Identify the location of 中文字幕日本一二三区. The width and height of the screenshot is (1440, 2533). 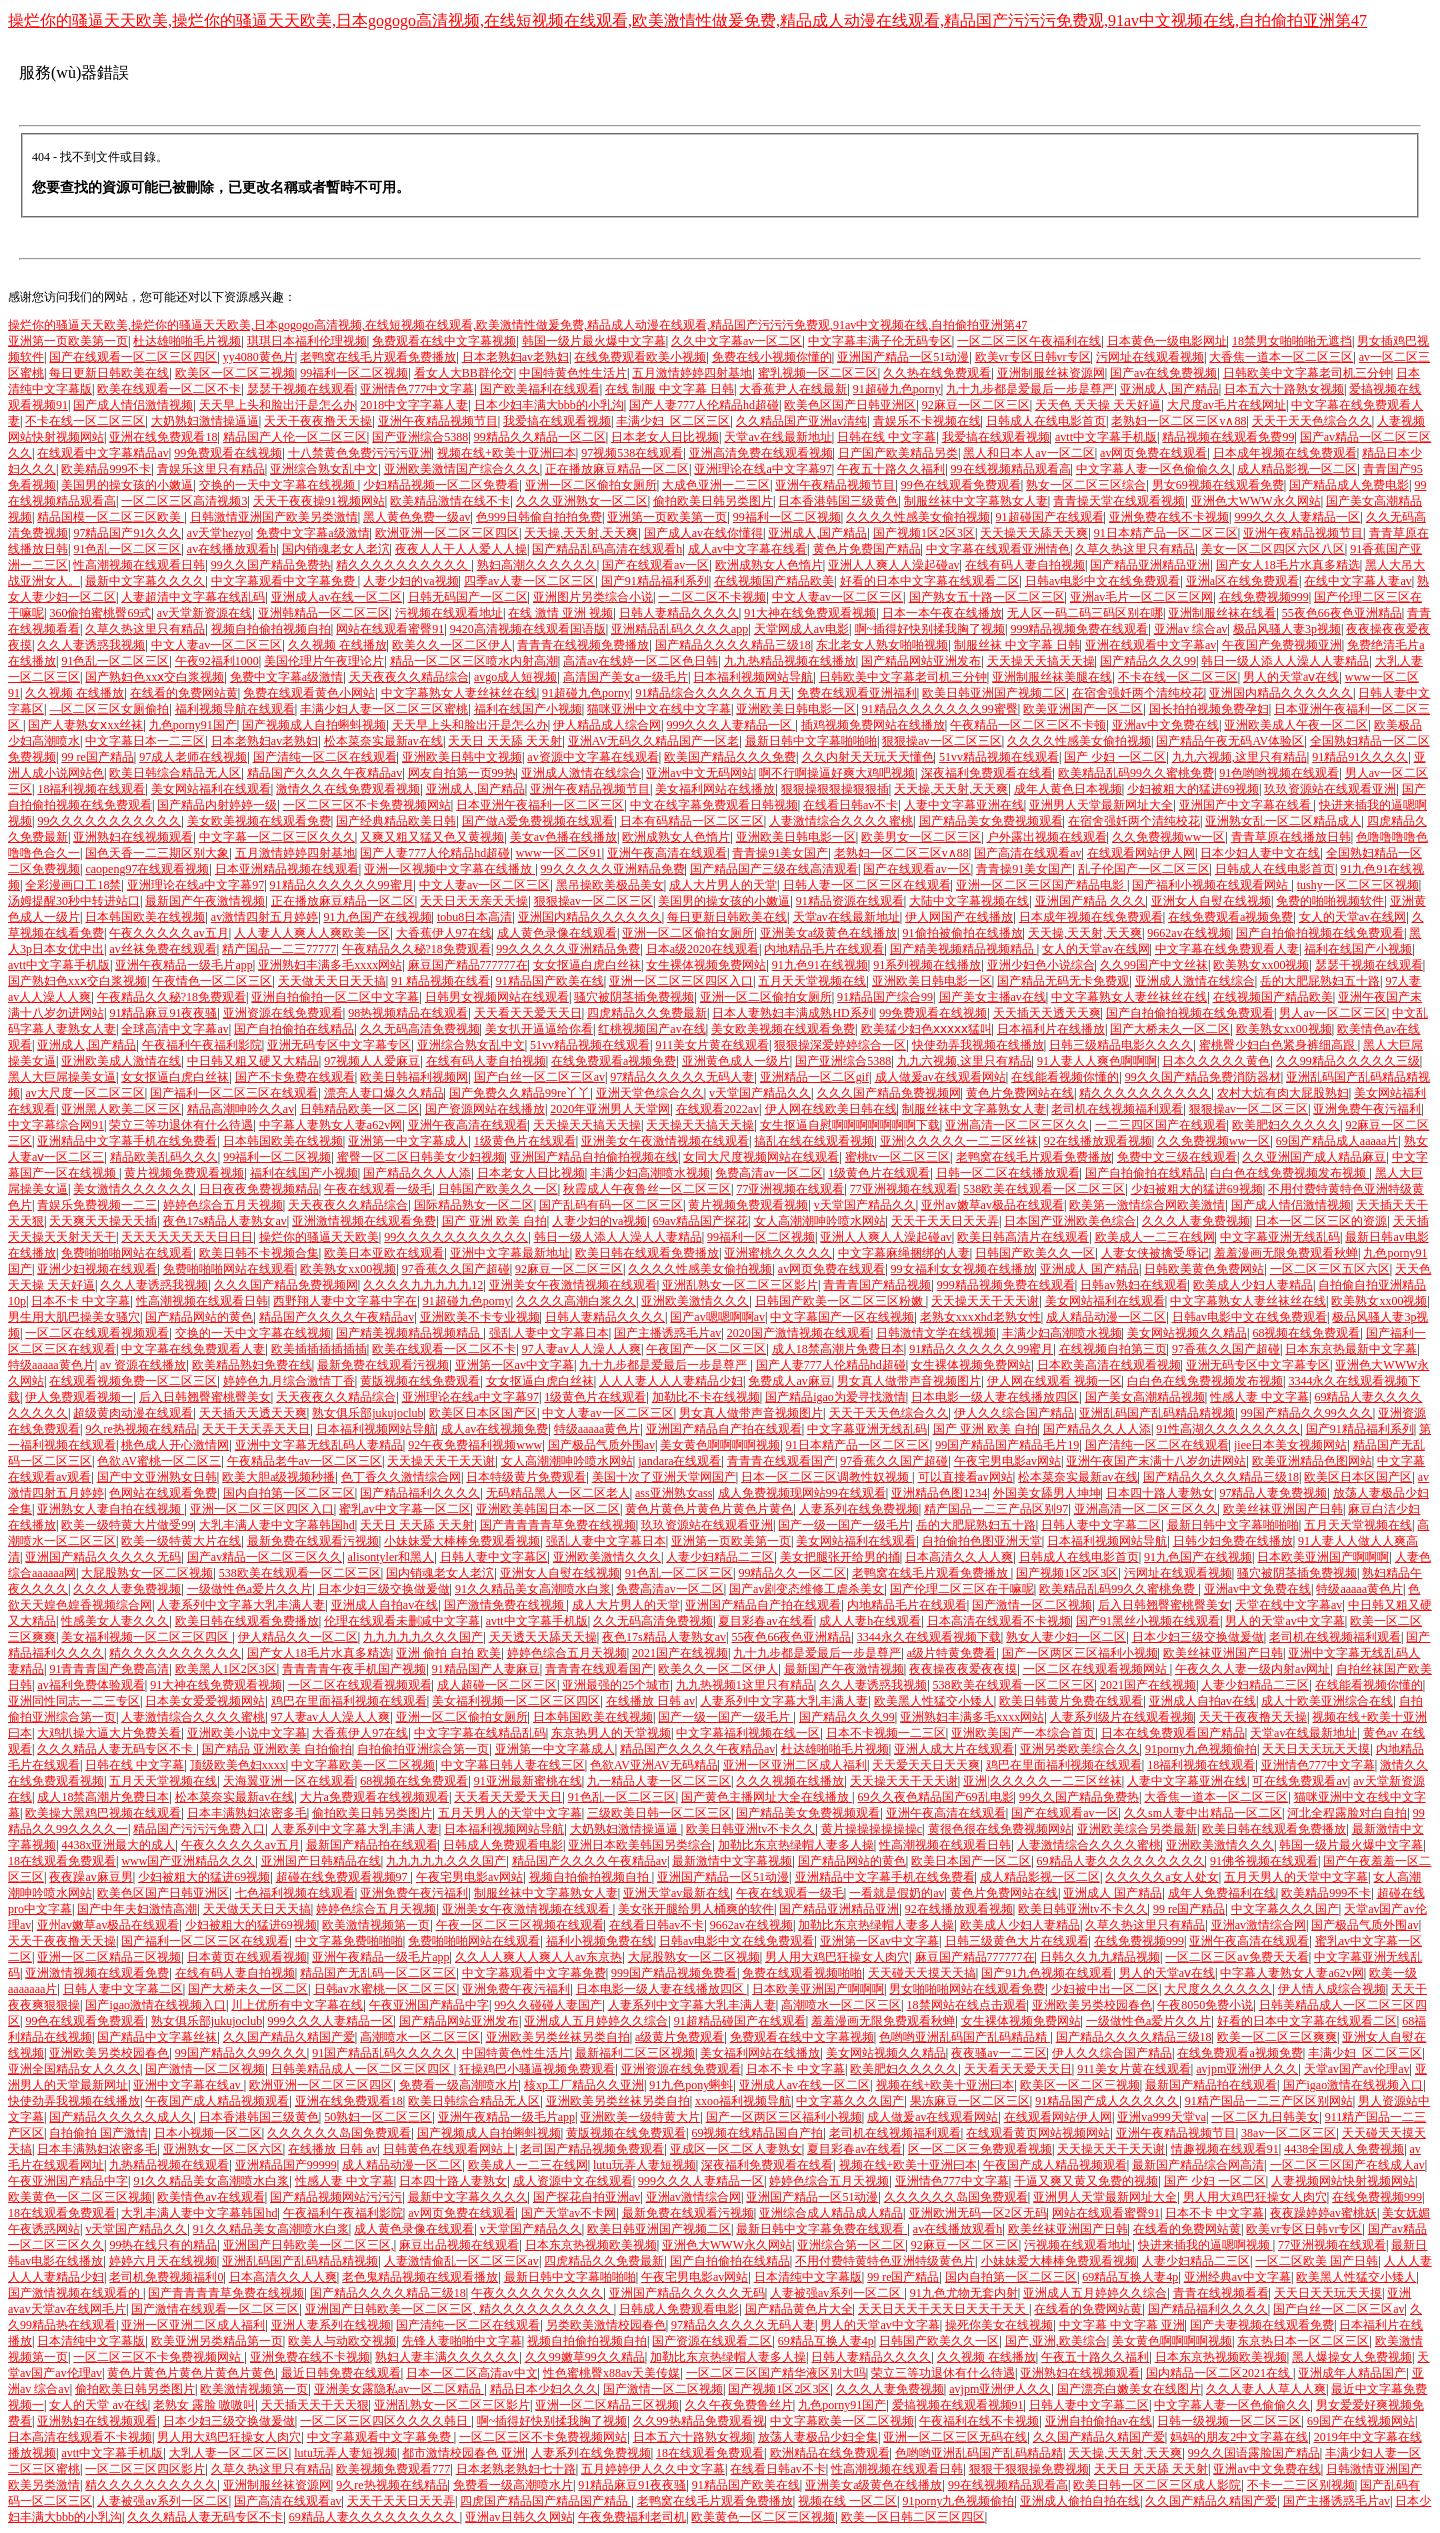
(145, 741).